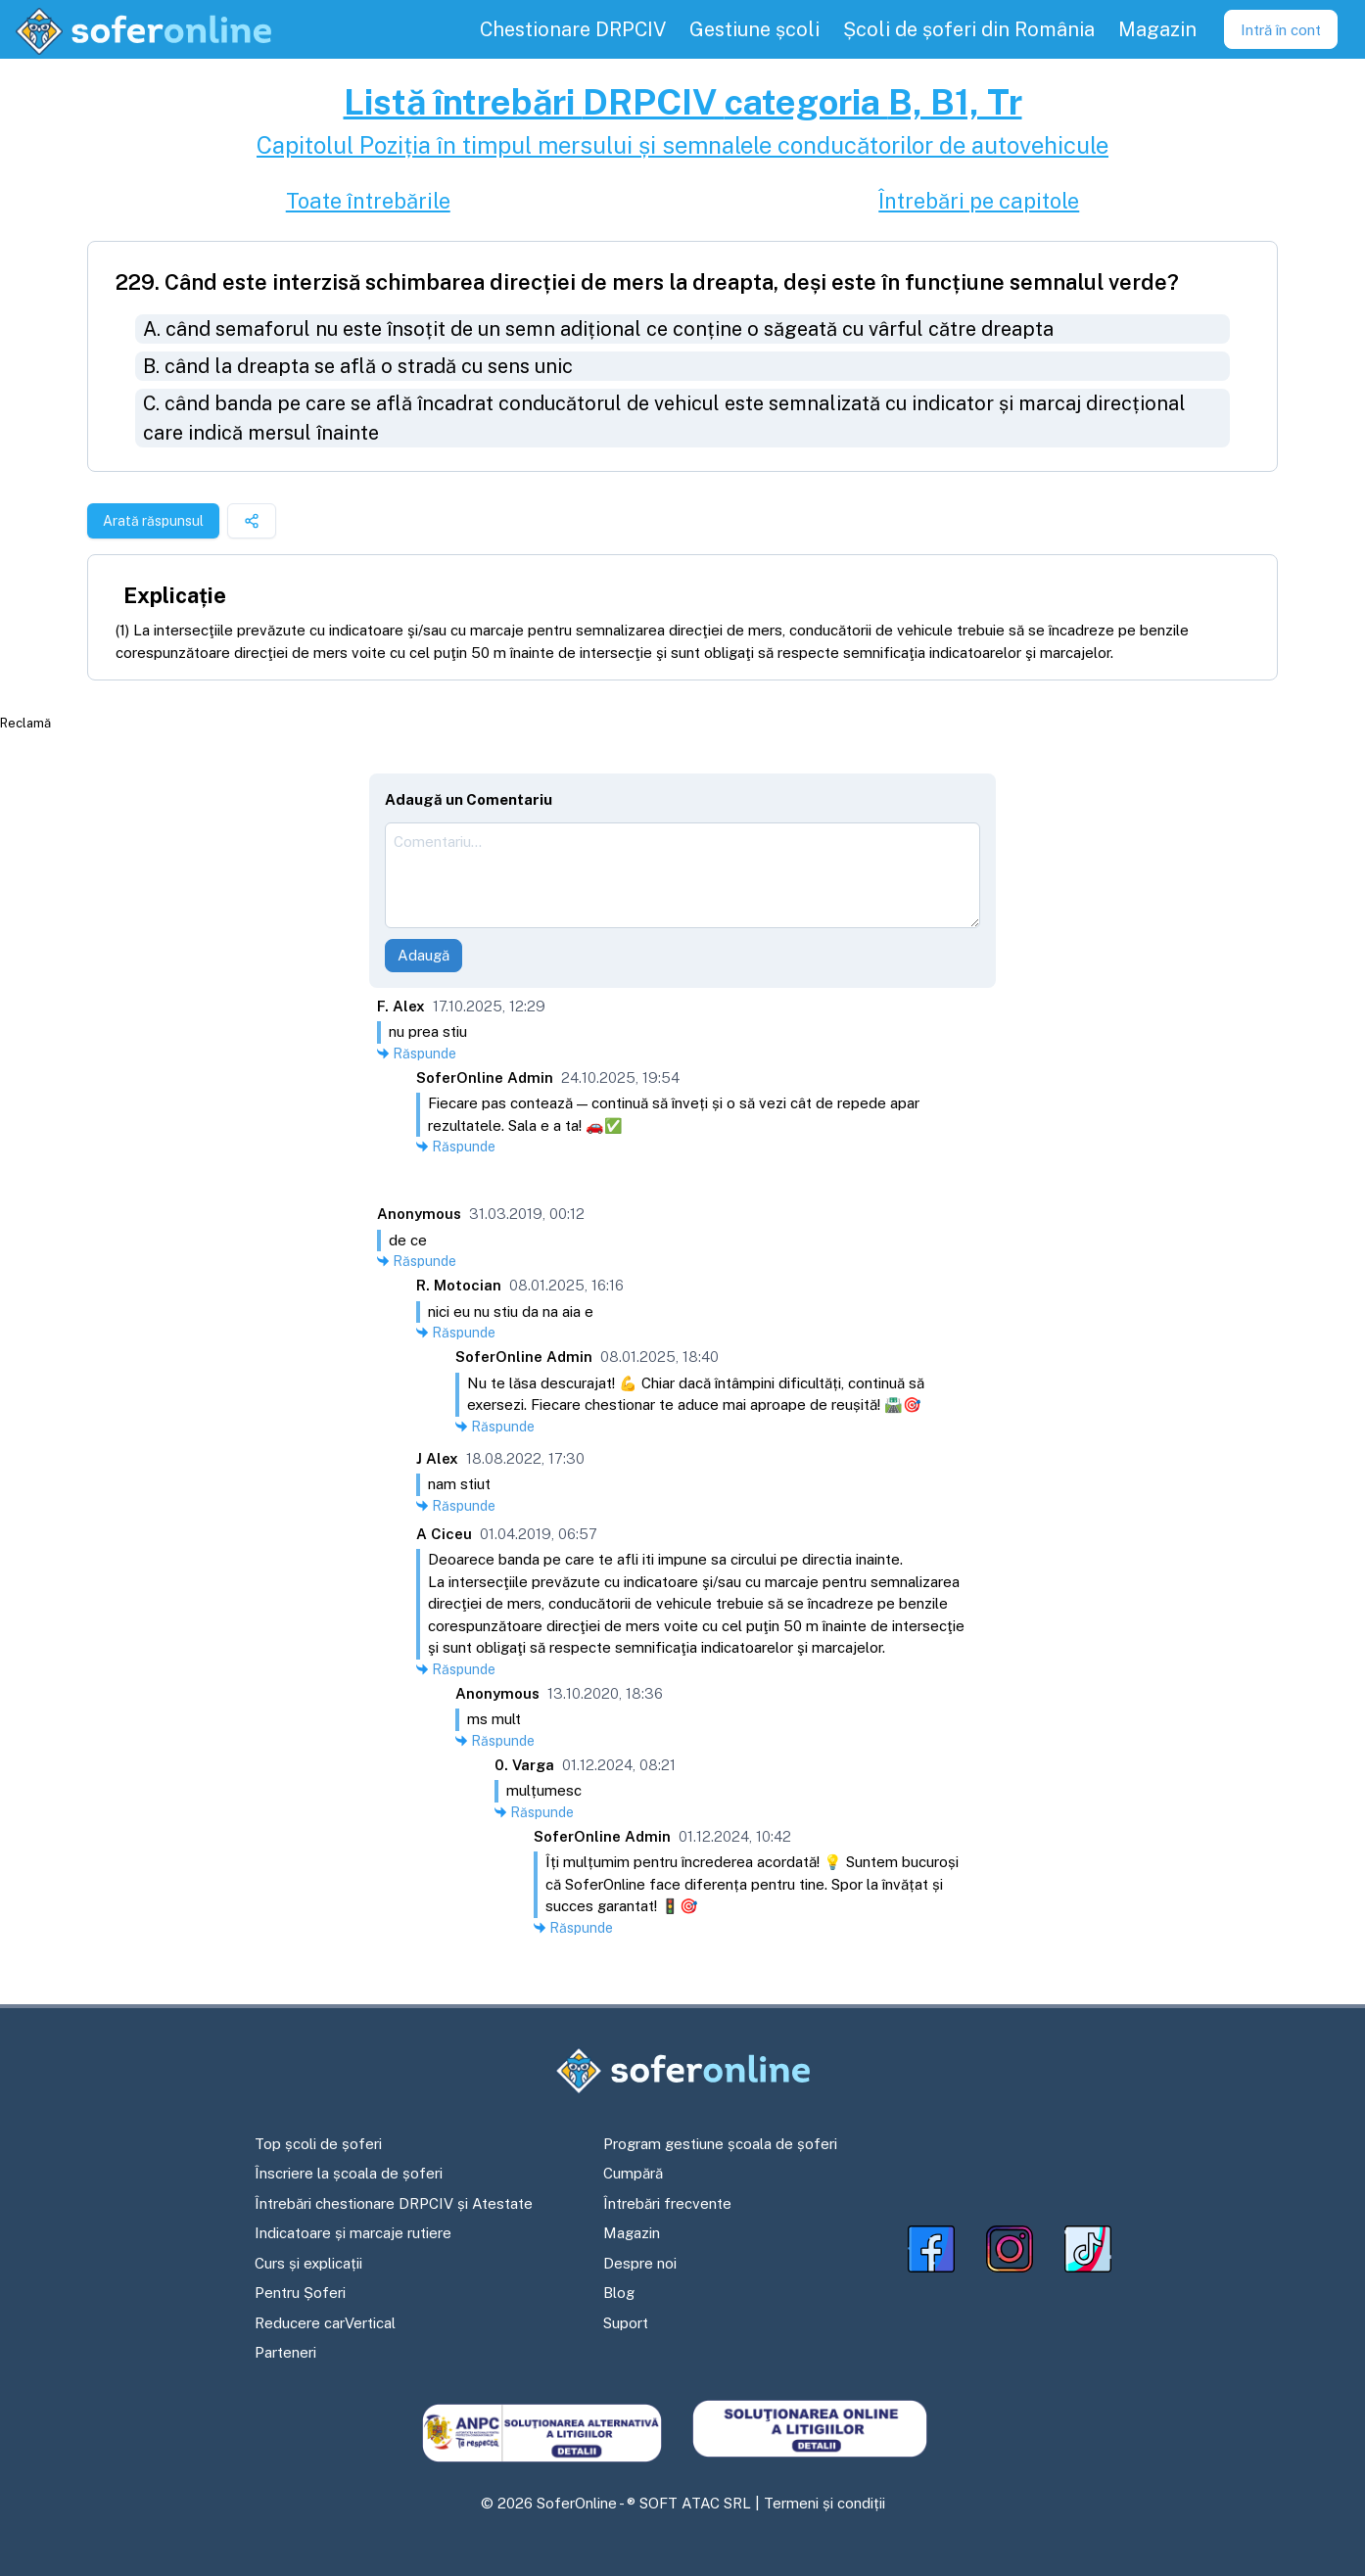 Image resolution: width=1365 pixels, height=2576 pixels. What do you see at coordinates (153, 521) in the screenshot?
I see `Arată răspunsul` at bounding box center [153, 521].